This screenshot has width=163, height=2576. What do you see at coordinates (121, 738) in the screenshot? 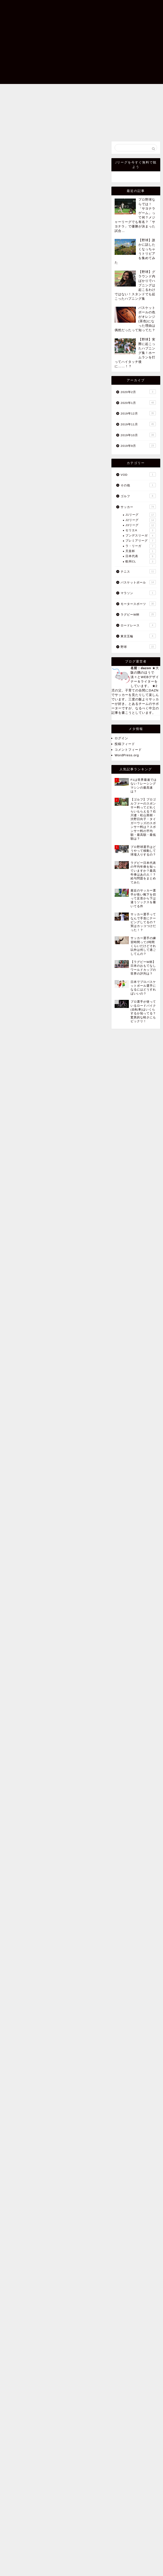
I see `ログイン` at bounding box center [121, 738].